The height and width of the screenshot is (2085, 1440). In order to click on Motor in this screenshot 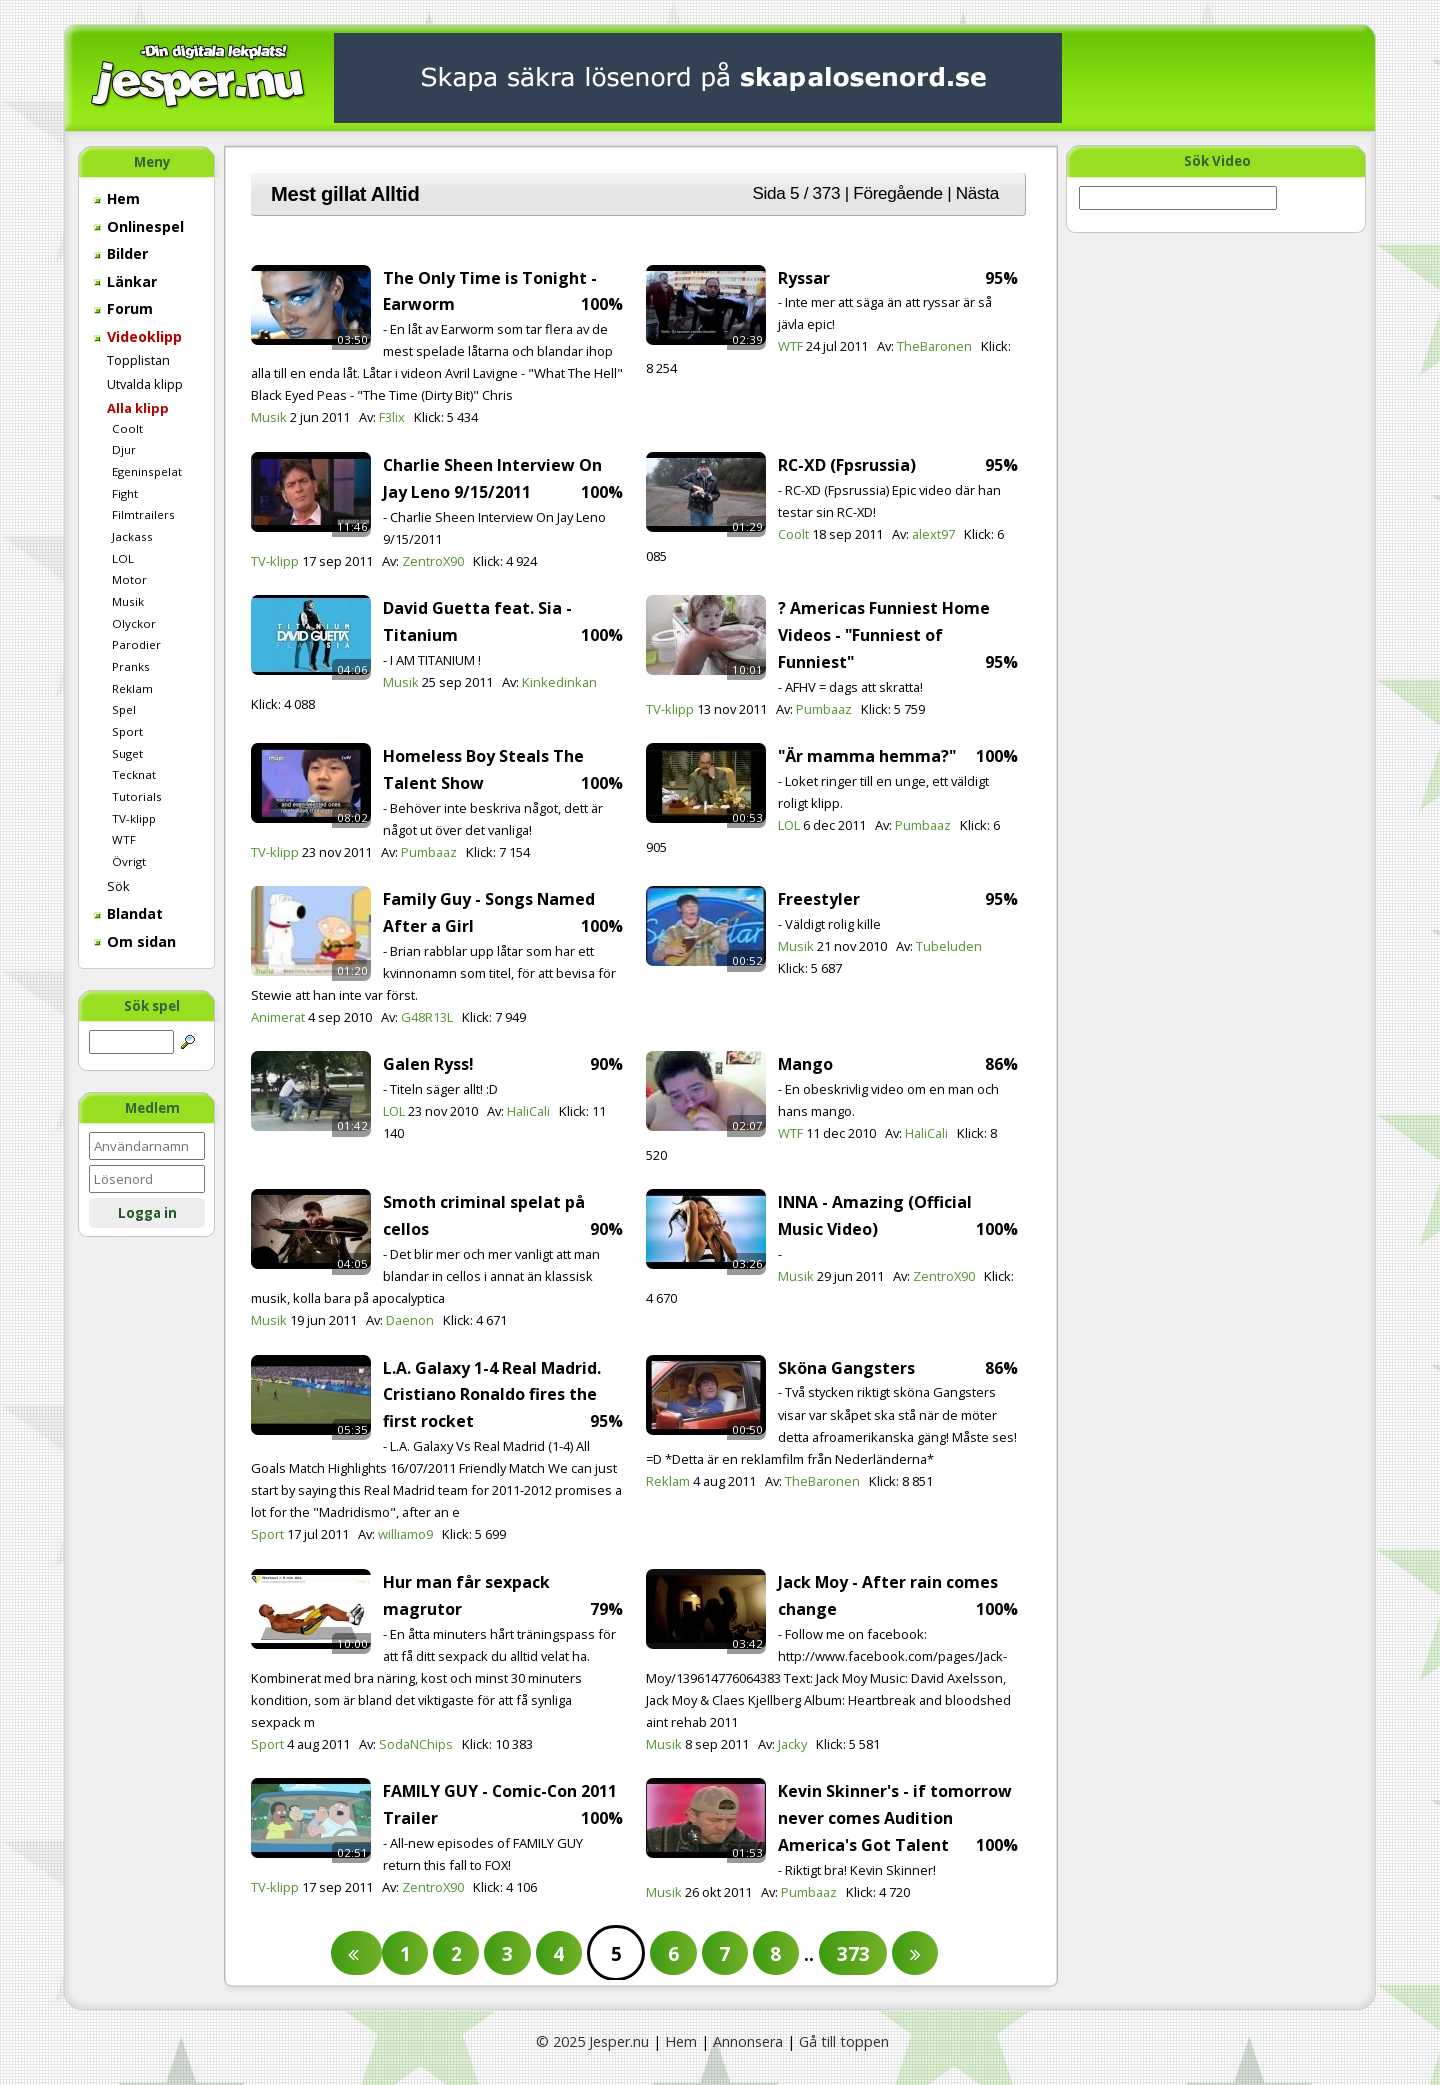, I will do `click(129, 579)`.